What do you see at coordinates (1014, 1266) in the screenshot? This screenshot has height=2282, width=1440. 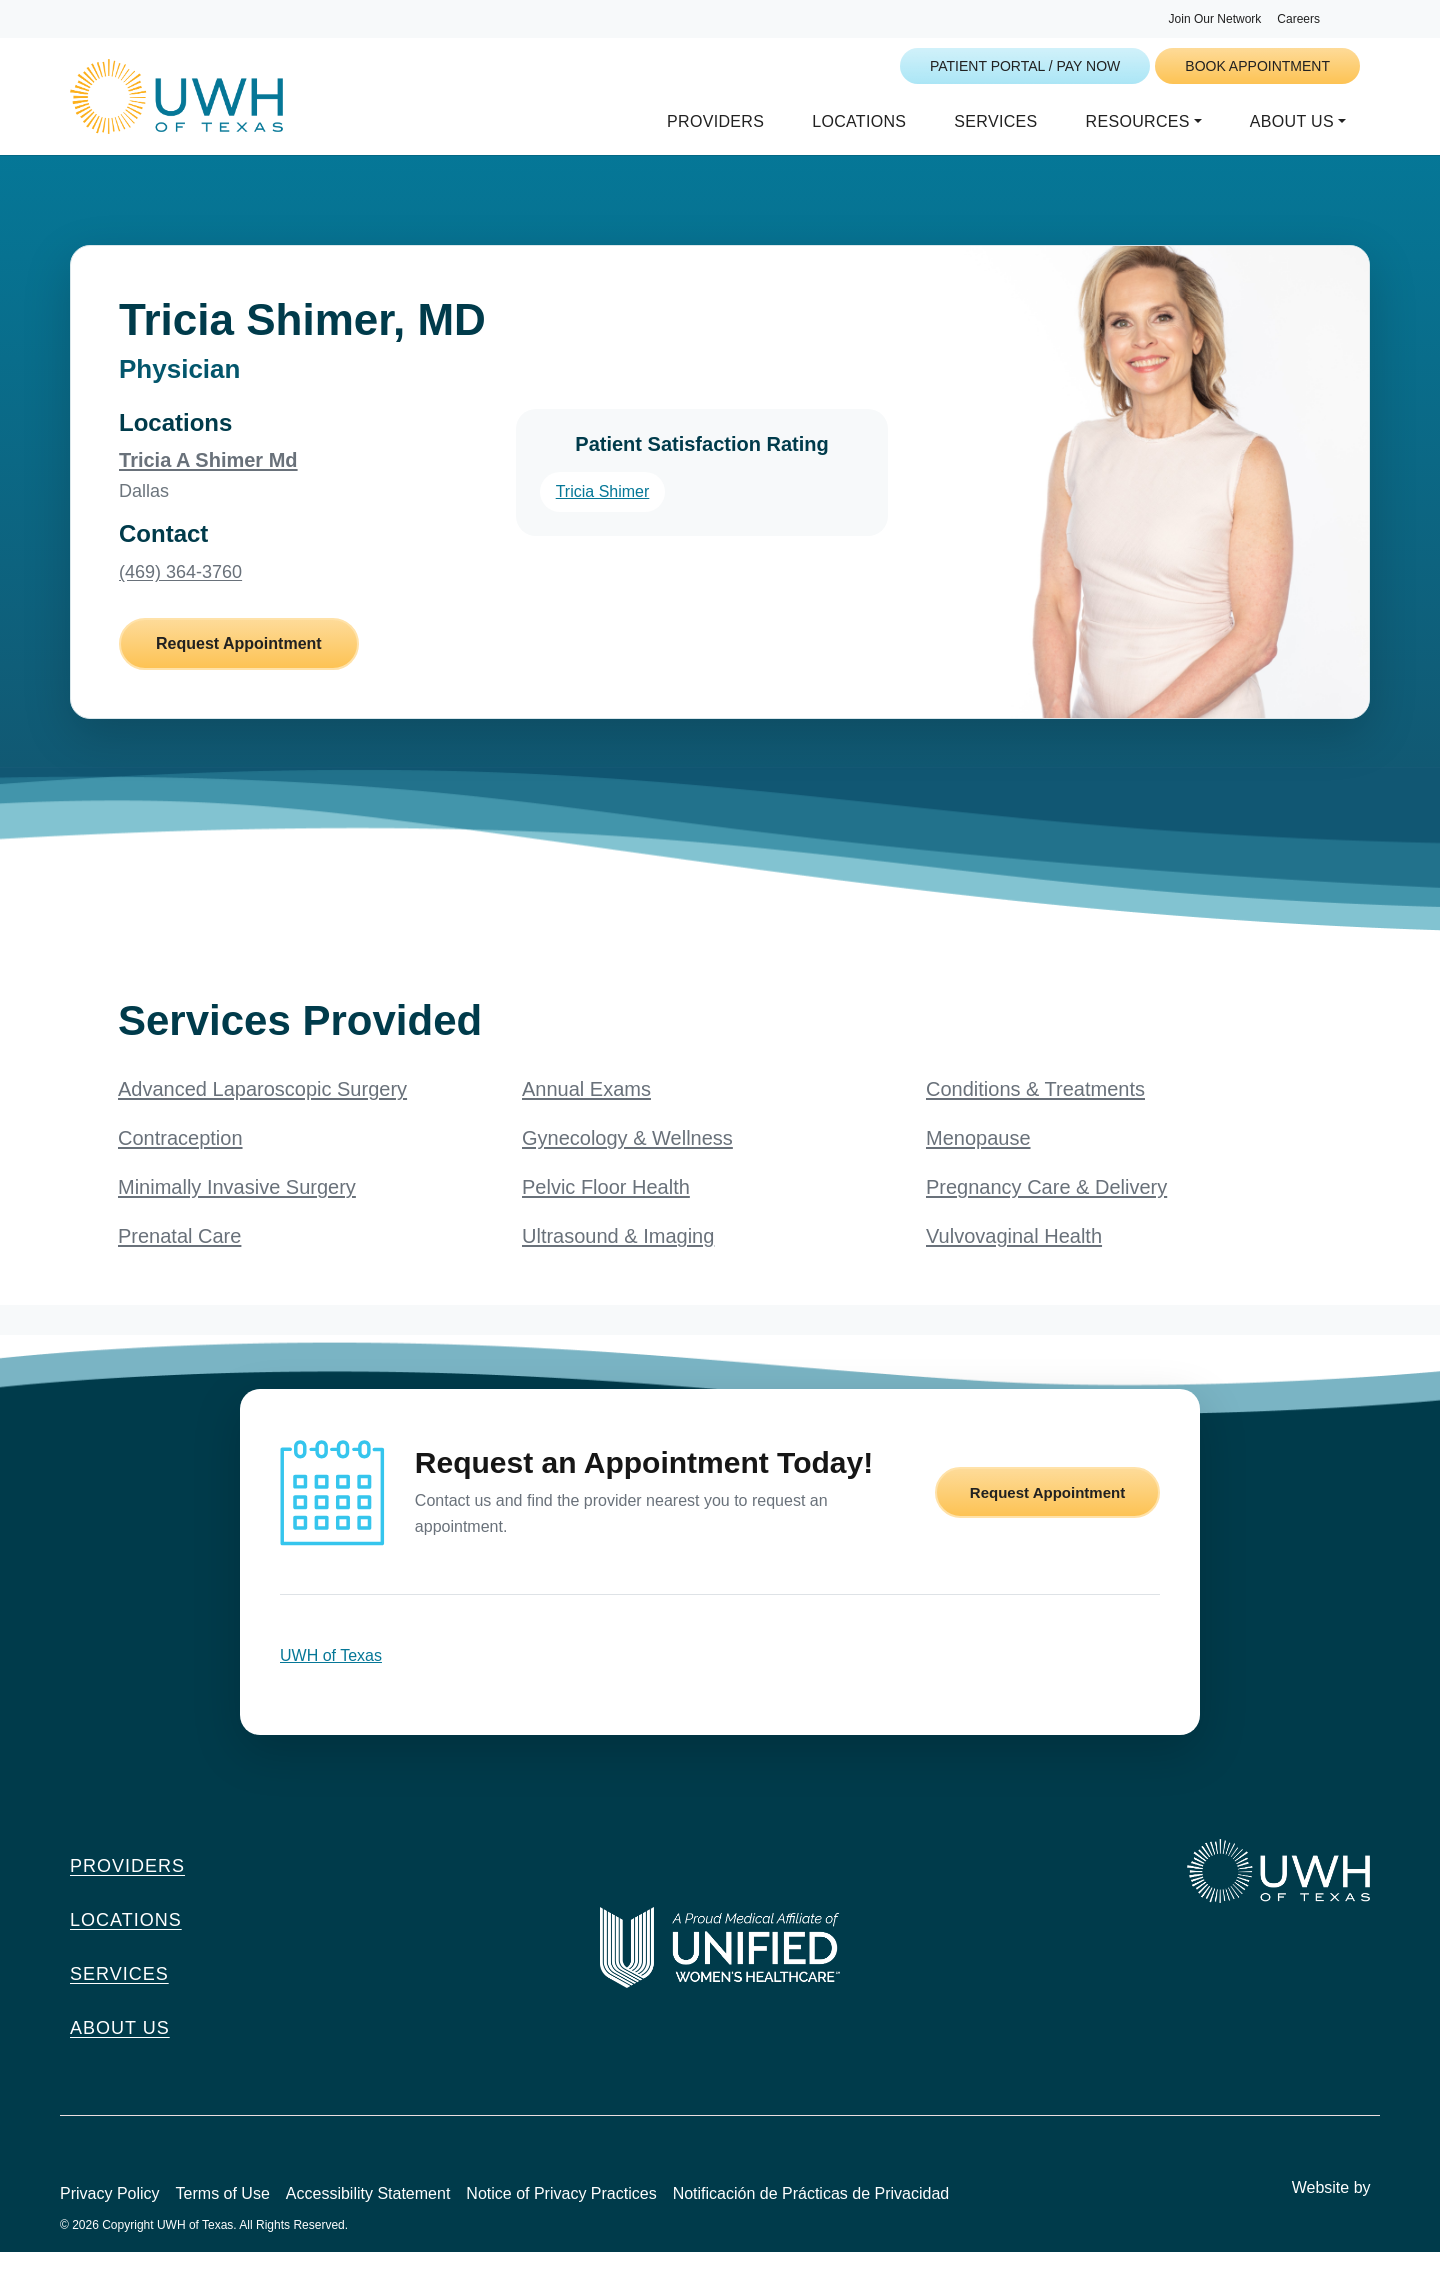 I see `Vulvovaginal Health` at bounding box center [1014, 1266].